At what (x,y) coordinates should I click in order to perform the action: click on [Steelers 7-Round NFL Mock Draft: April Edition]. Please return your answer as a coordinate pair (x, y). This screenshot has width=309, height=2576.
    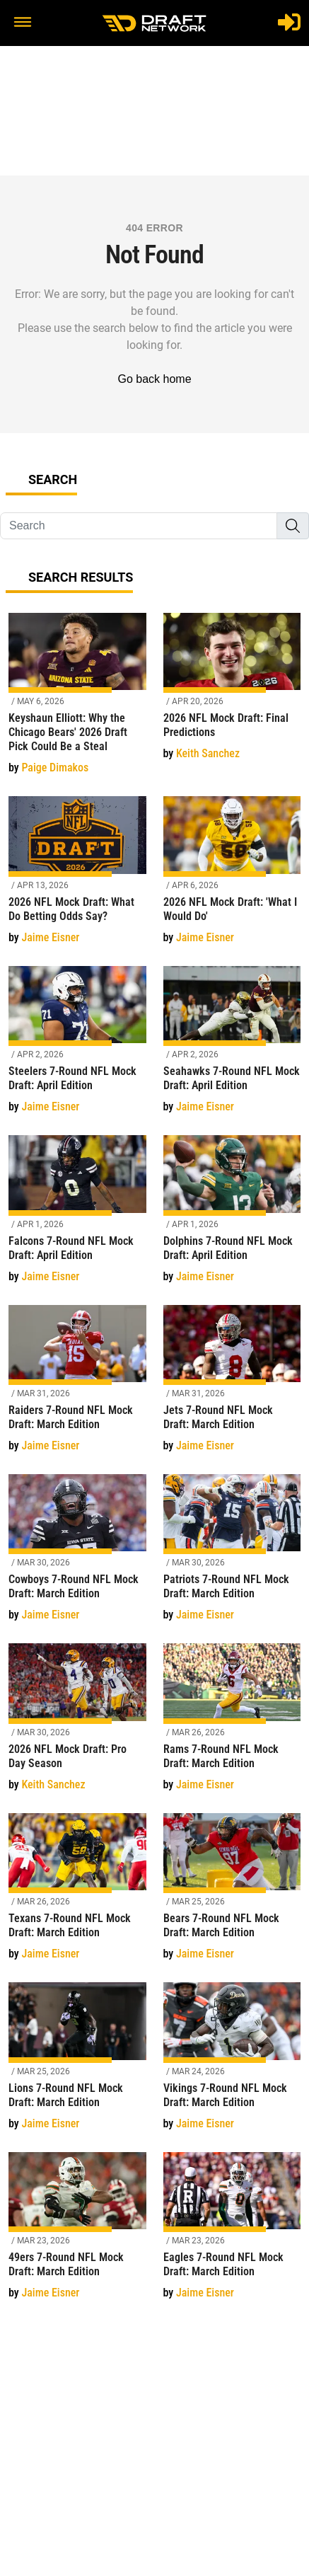
    Looking at the image, I should click on (77, 1047).